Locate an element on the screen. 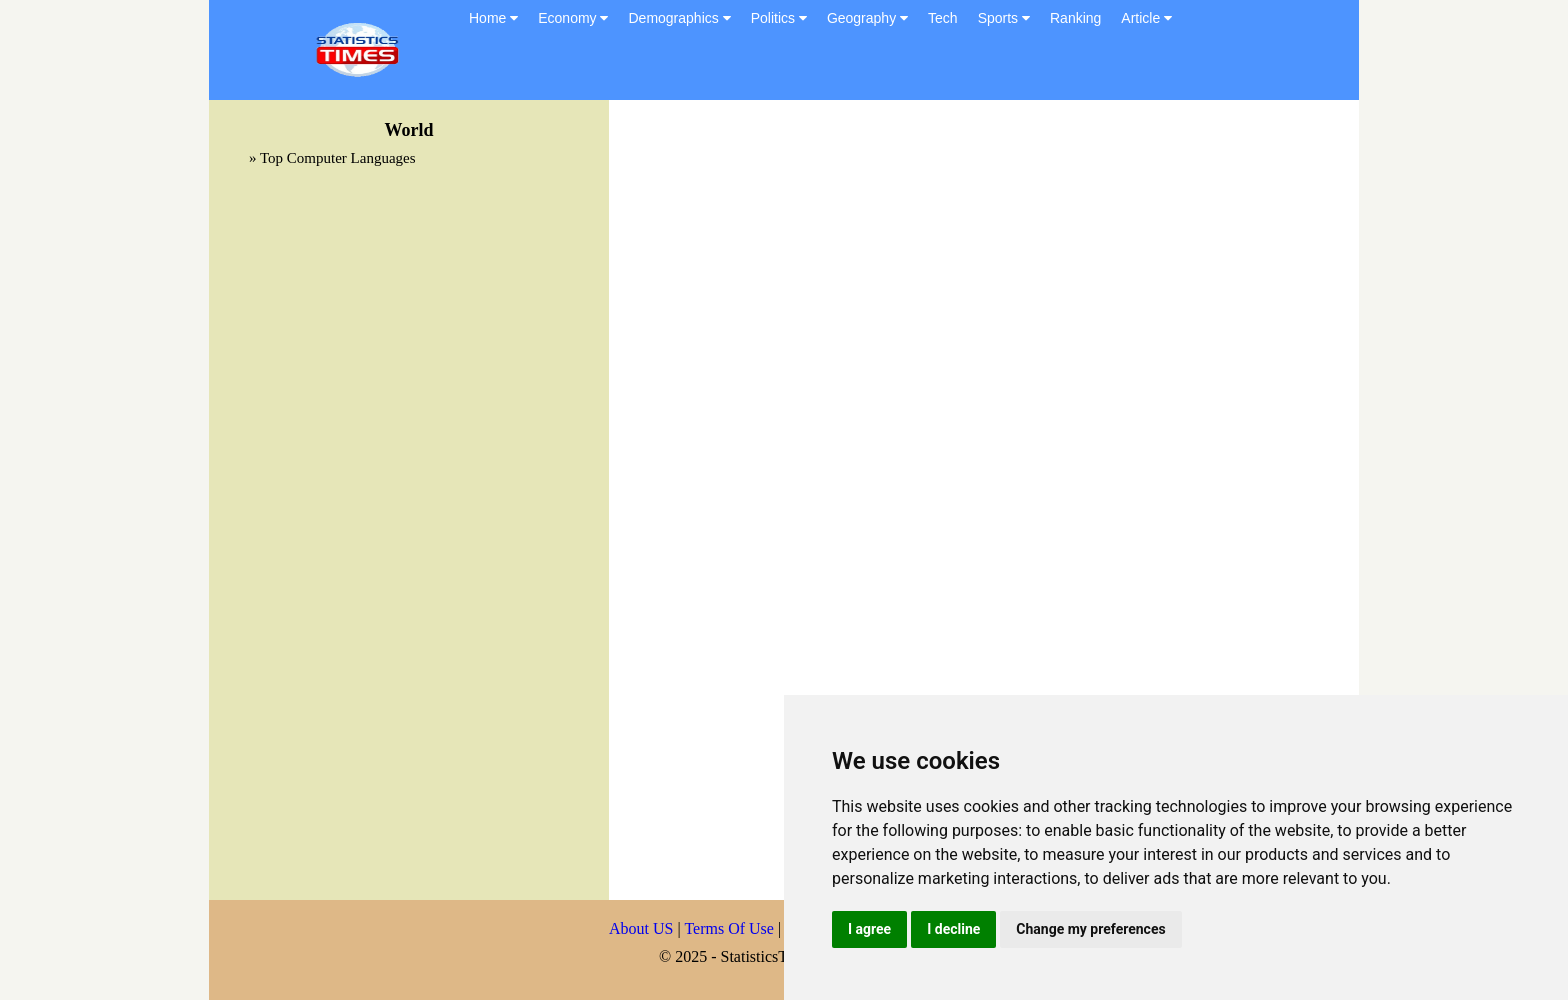  Article is located at coordinates (1146, 18).